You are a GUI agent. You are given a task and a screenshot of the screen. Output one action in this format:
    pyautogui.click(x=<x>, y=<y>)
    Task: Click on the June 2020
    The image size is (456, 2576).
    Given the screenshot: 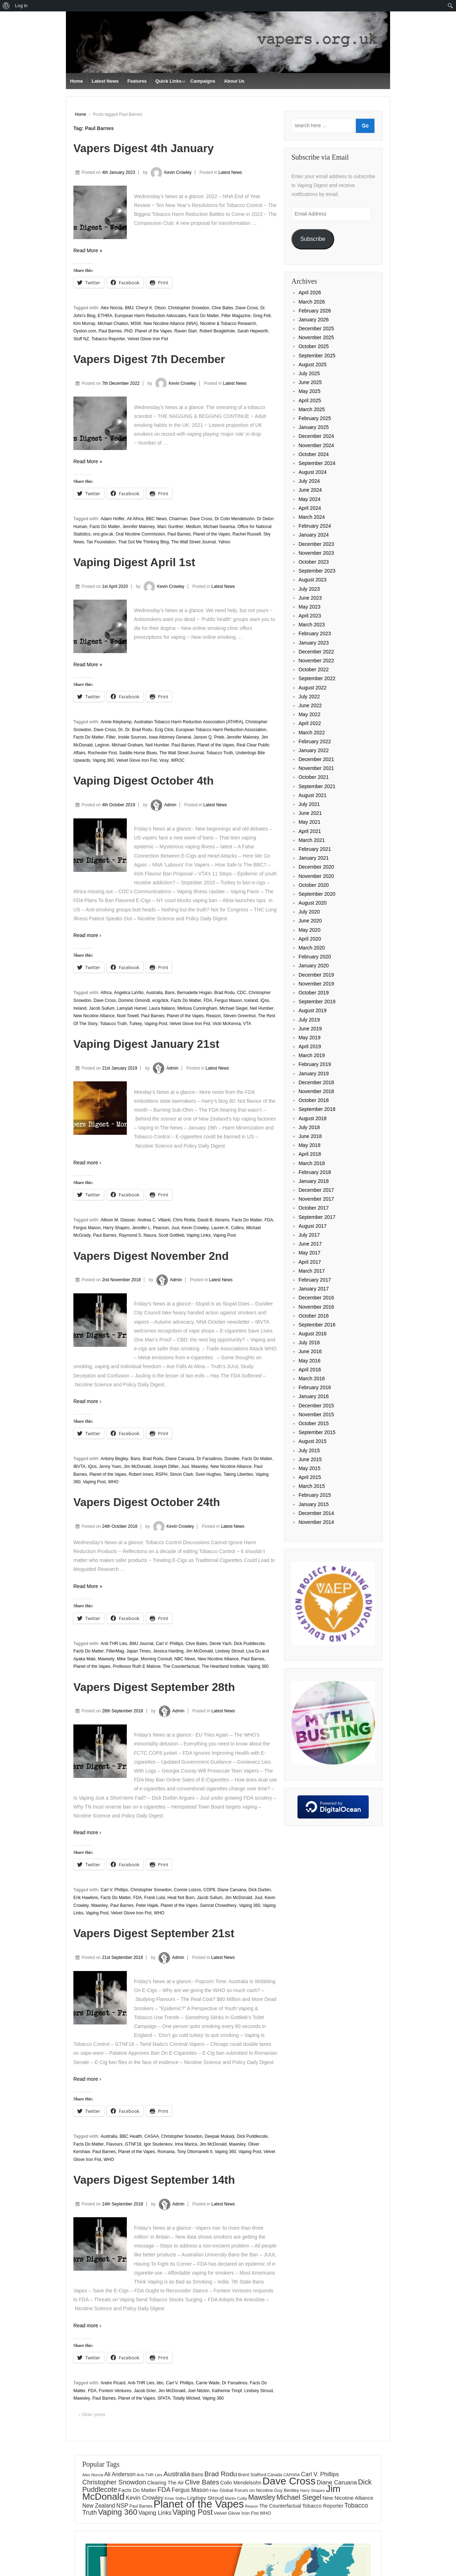 What is the action you would take?
    pyautogui.click(x=310, y=921)
    